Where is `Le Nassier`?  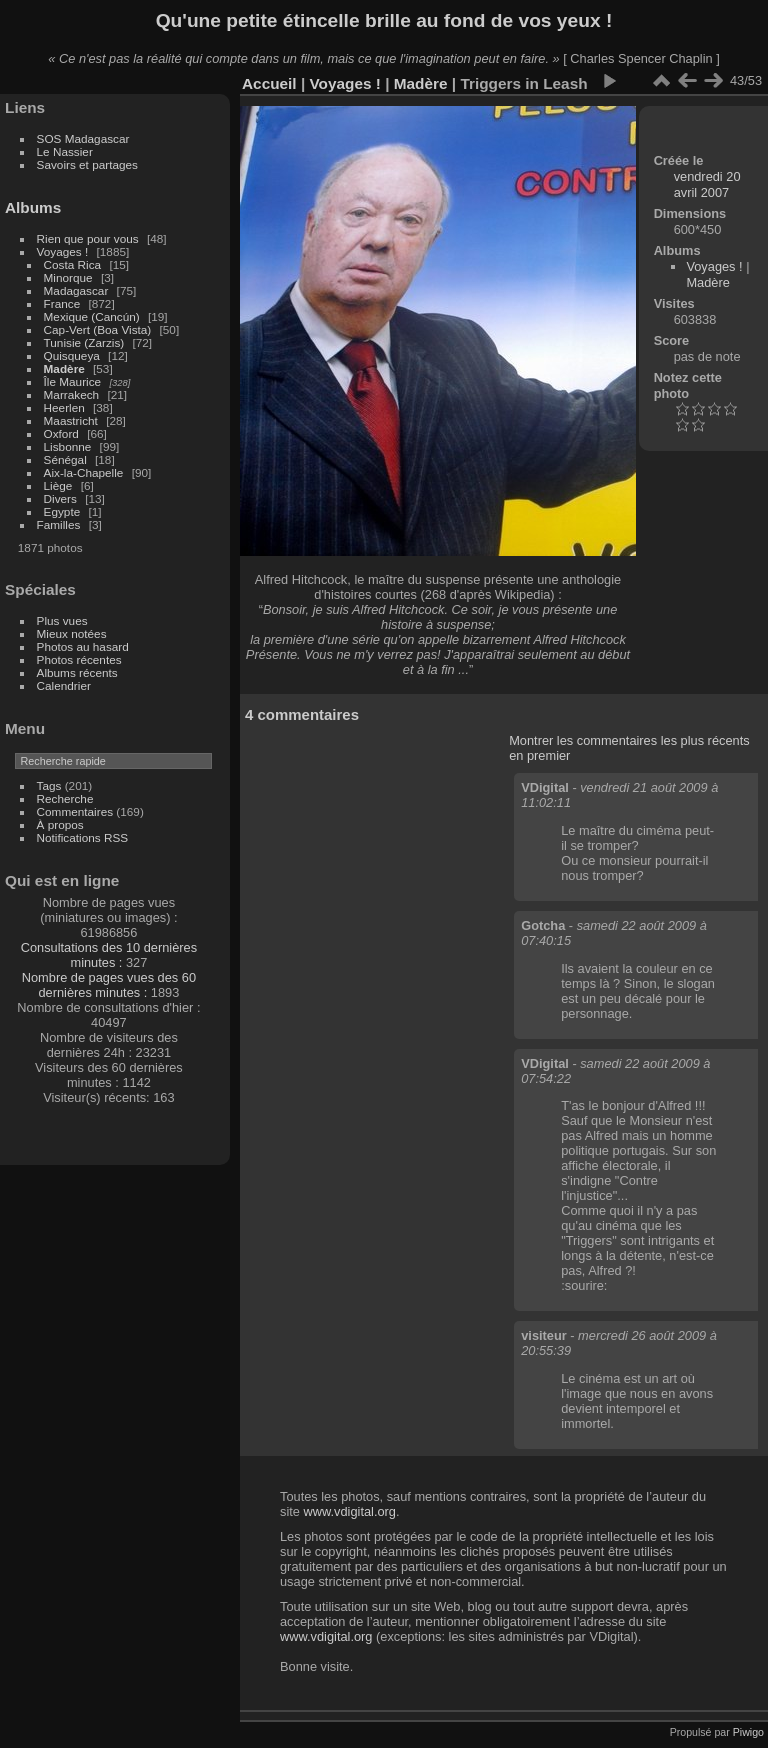 Le Nassier is located at coordinates (65, 151).